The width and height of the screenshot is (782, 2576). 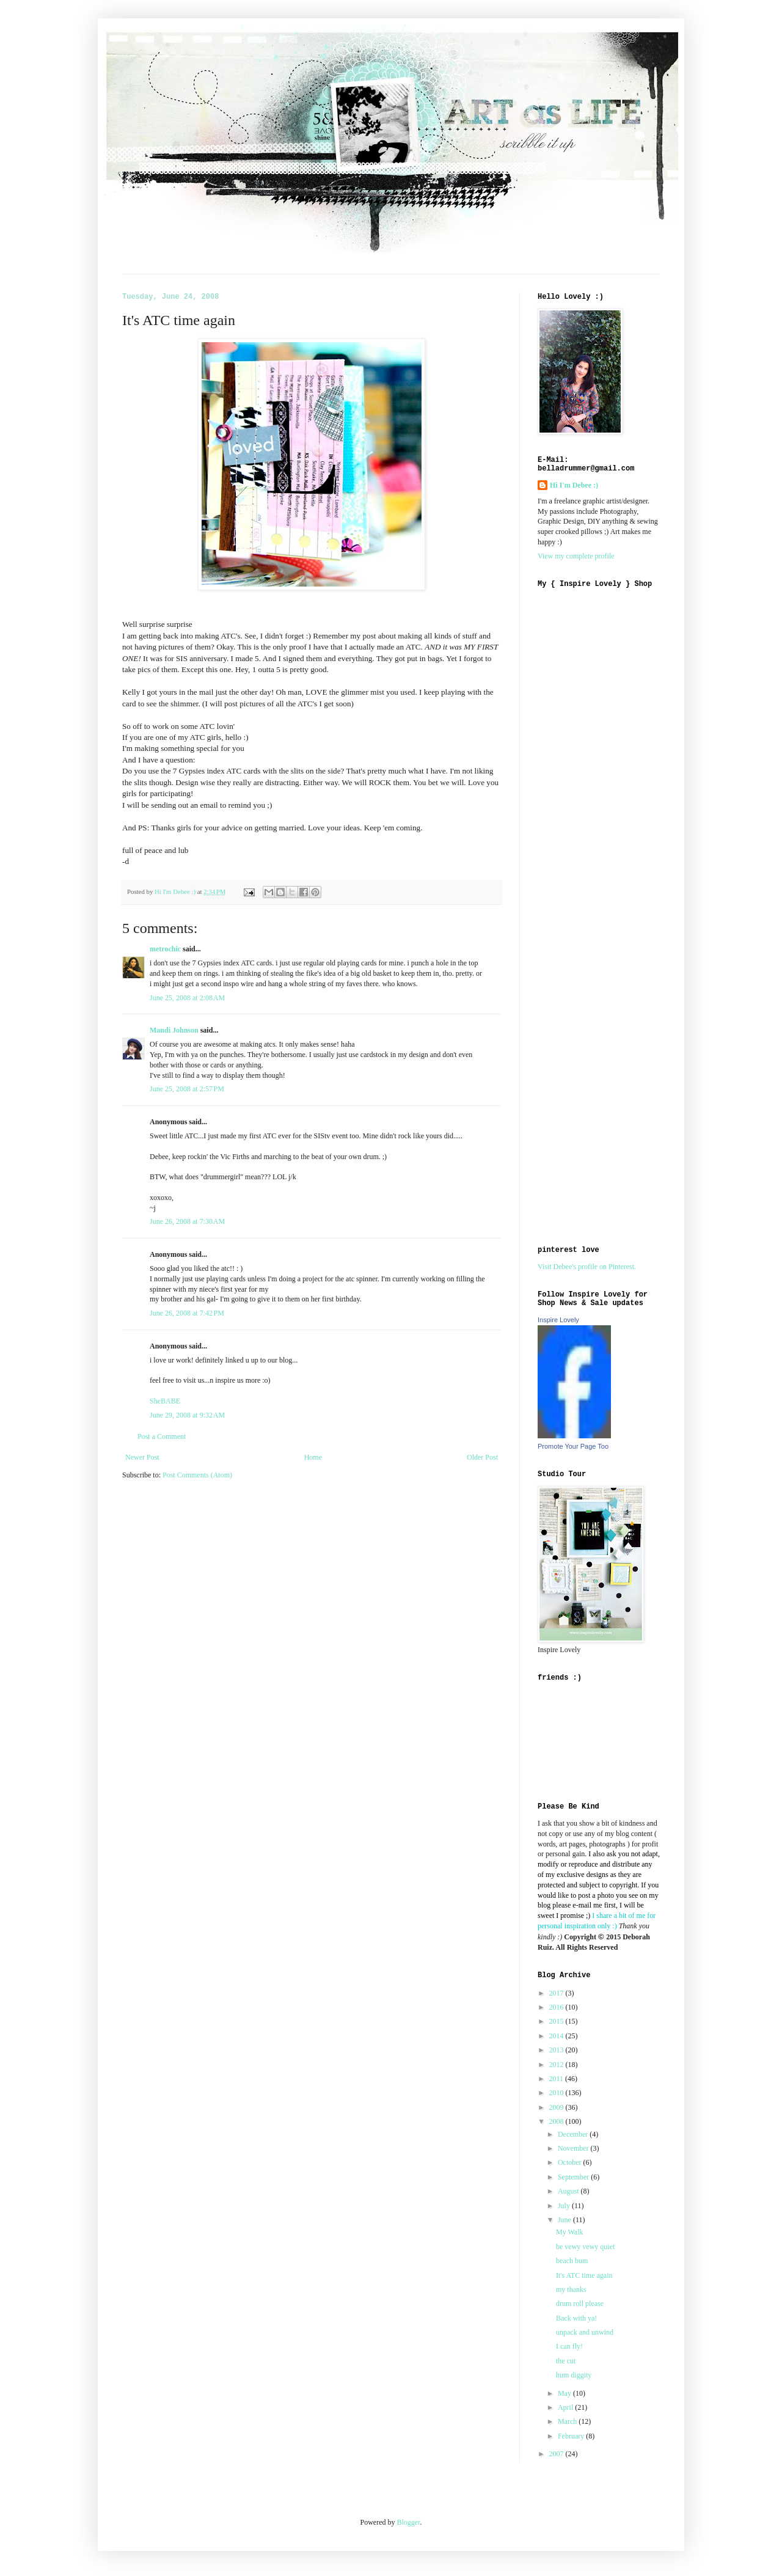 What do you see at coordinates (585, 2246) in the screenshot?
I see `be vewy vewy quiet` at bounding box center [585, 2246].